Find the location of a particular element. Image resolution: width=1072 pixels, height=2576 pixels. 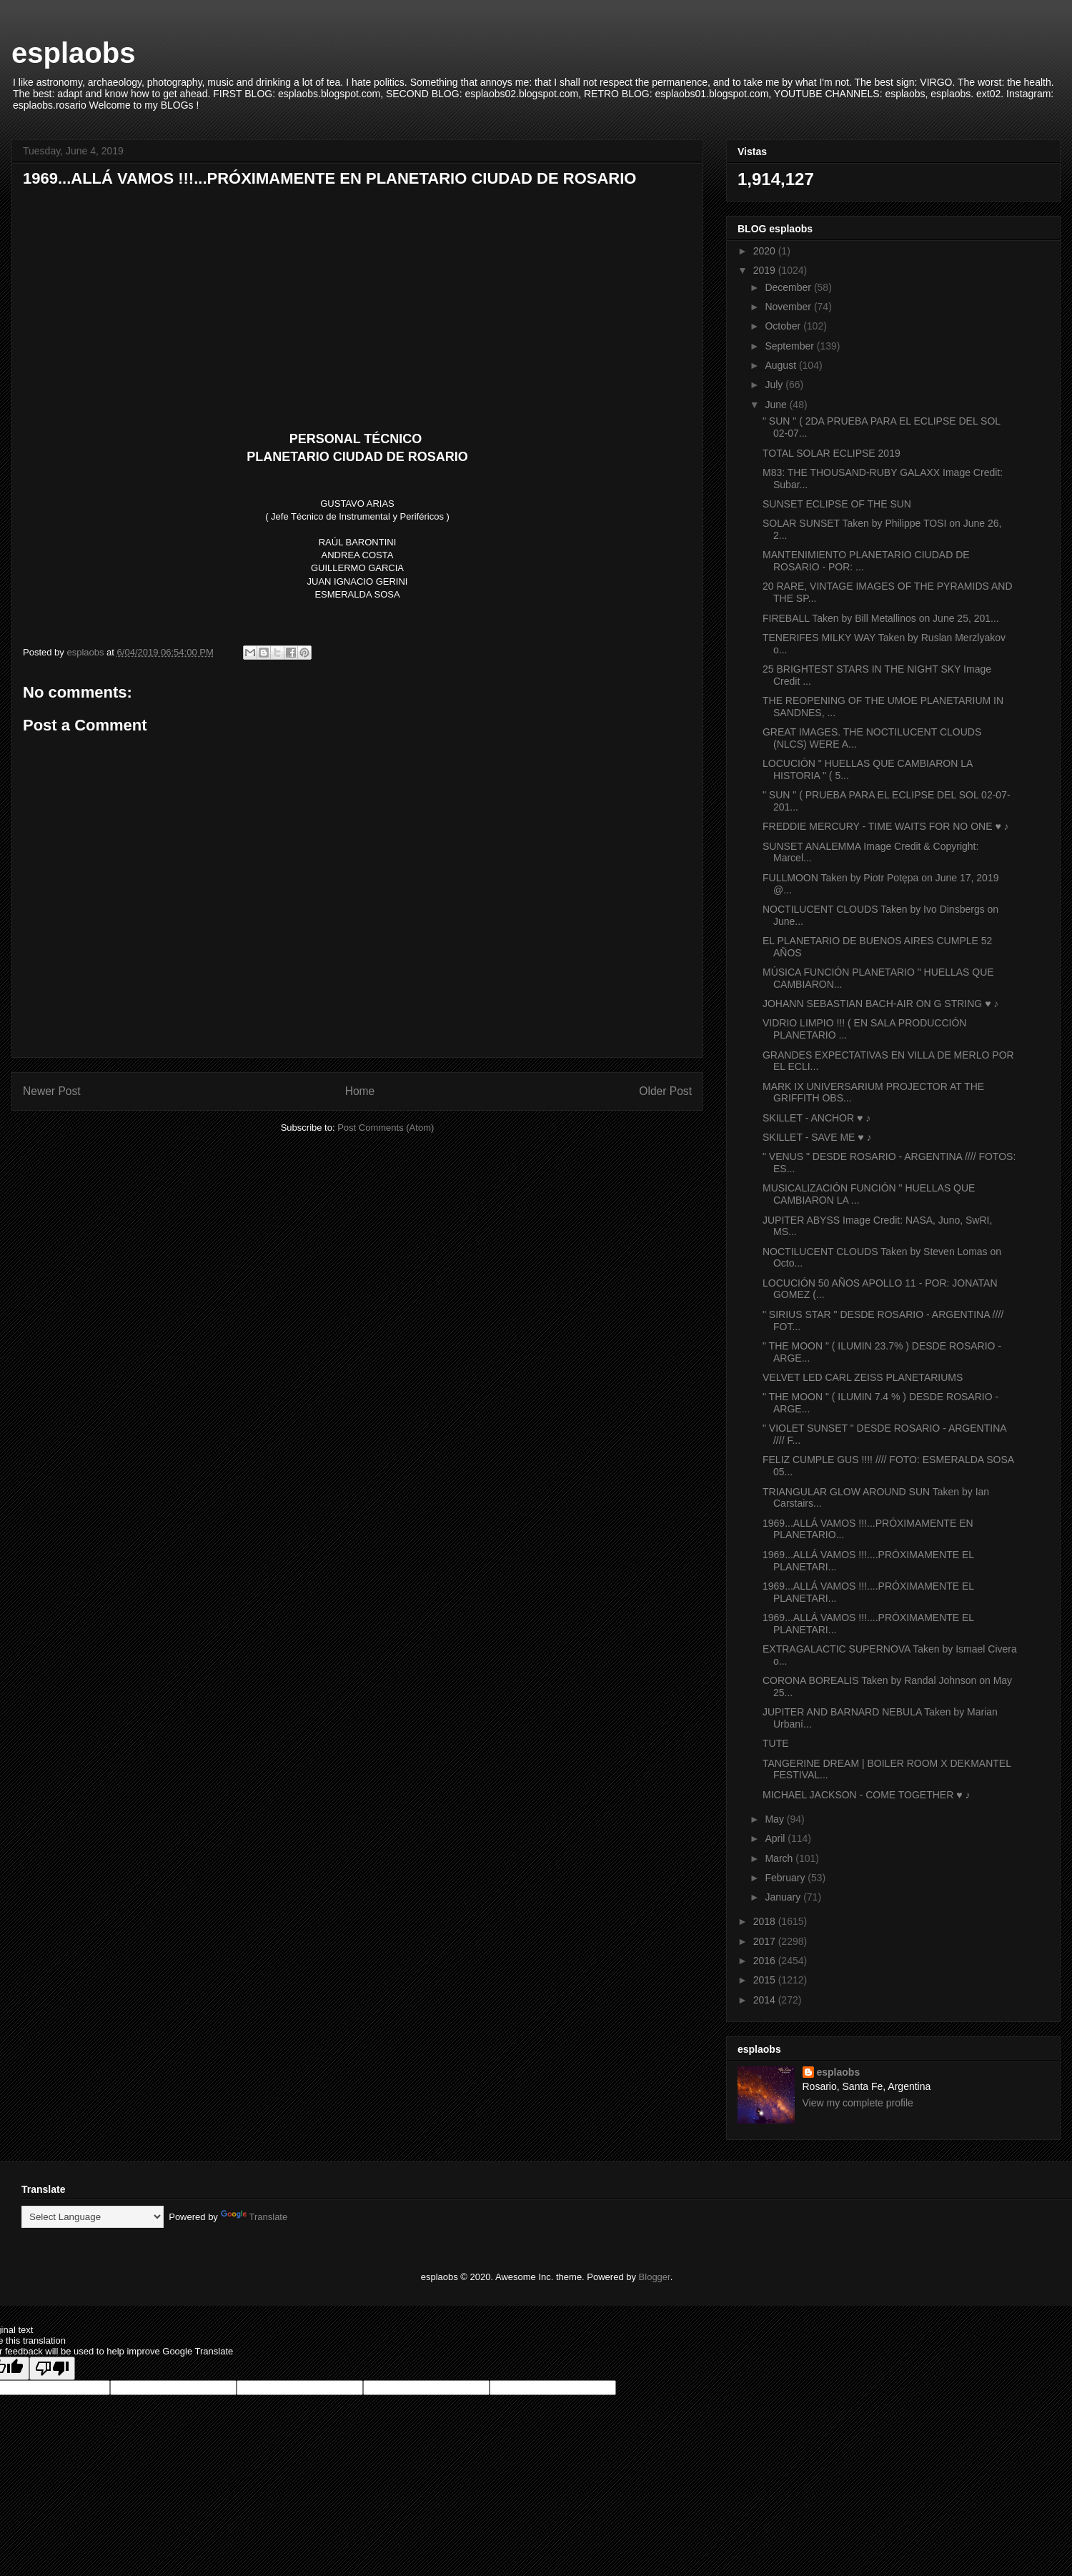

SKILLET - ANCHOR ♥ ♪ is located at coordinates (816, 1118).